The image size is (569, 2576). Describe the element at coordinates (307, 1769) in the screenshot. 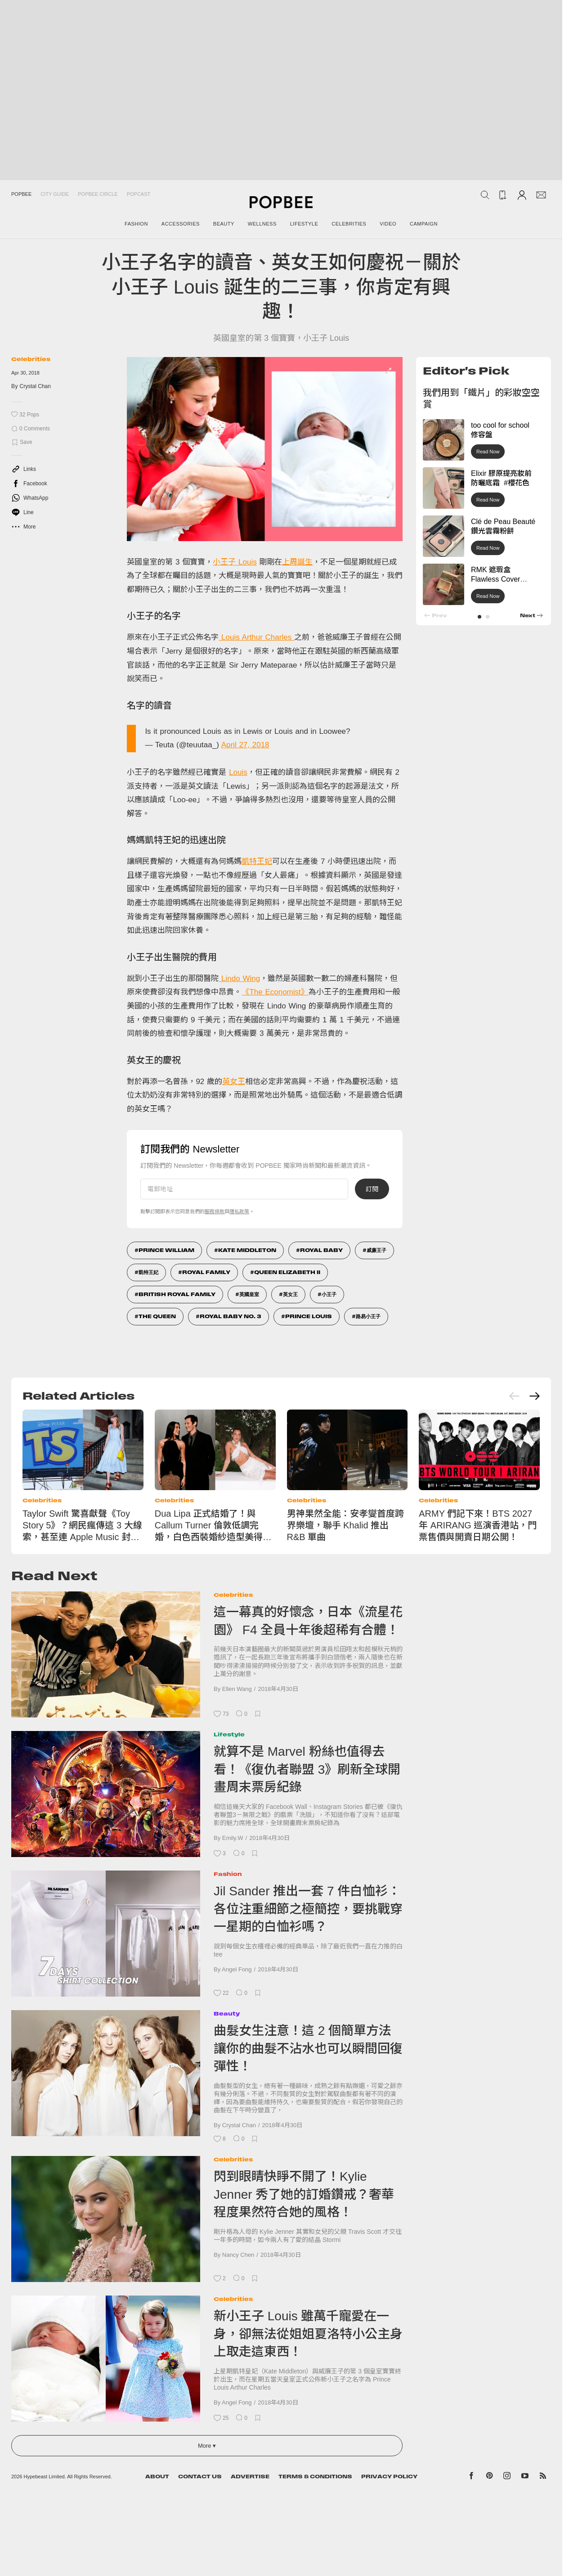

I see `就算不是 Marvel 粉絲也值得去看！《復仇者聯盟 3》刷新全球開畫周末票房紀錄` at that location.